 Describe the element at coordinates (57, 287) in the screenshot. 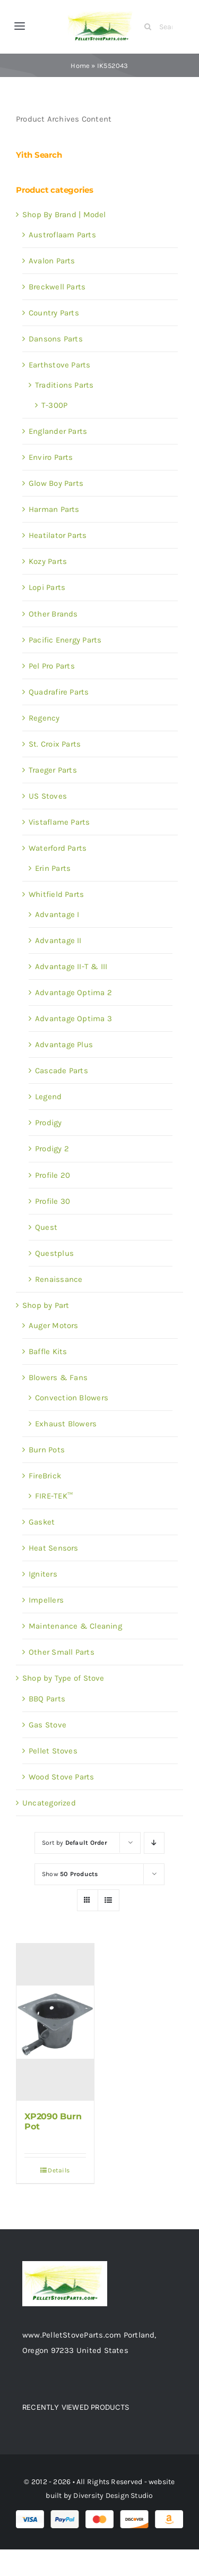

I see `Breckwell Parts` at that location.